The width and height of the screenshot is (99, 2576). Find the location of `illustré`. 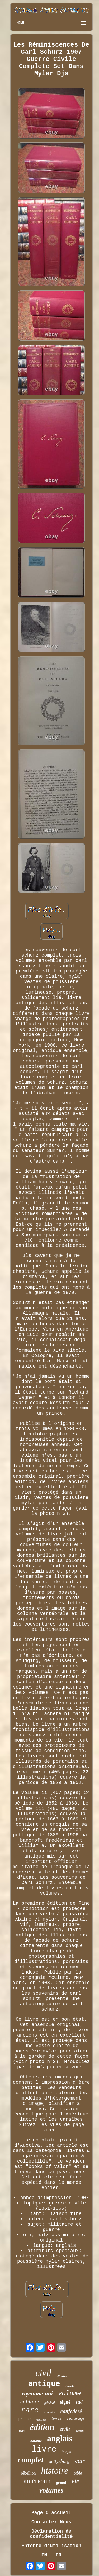

illustré is located at coordinates (62, 2376).